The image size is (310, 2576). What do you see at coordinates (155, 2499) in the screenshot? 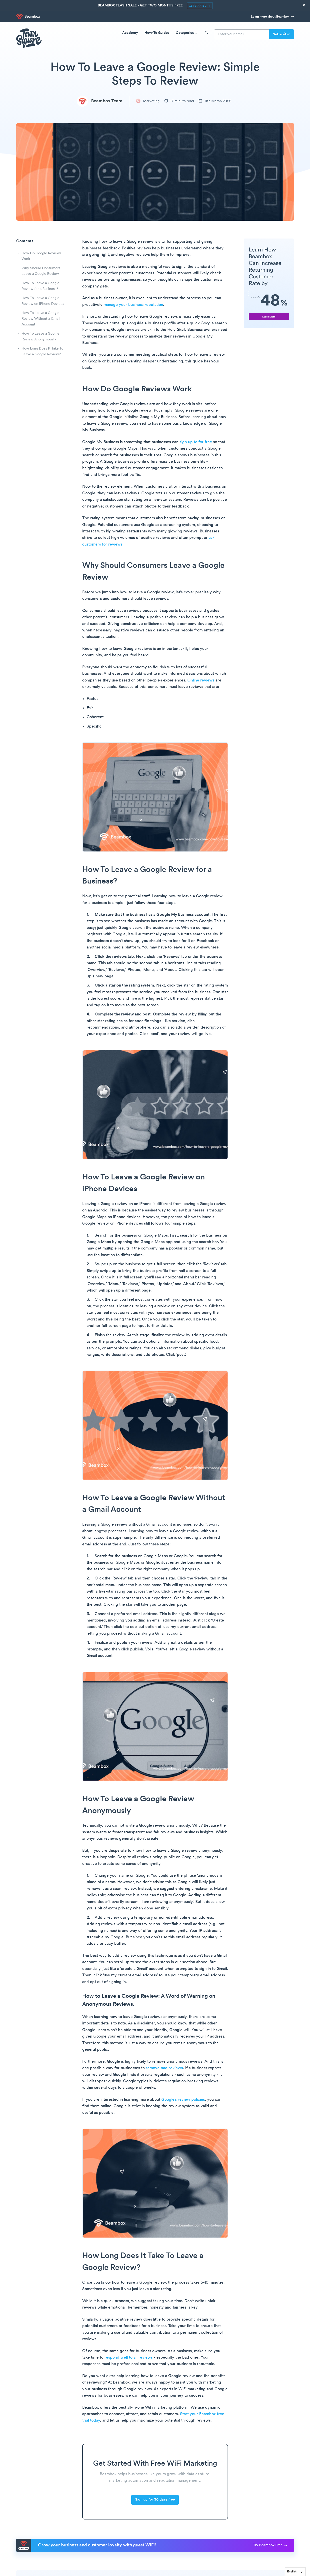
I see `Sign up for 30 days free` at bounding box center [155, 2499].